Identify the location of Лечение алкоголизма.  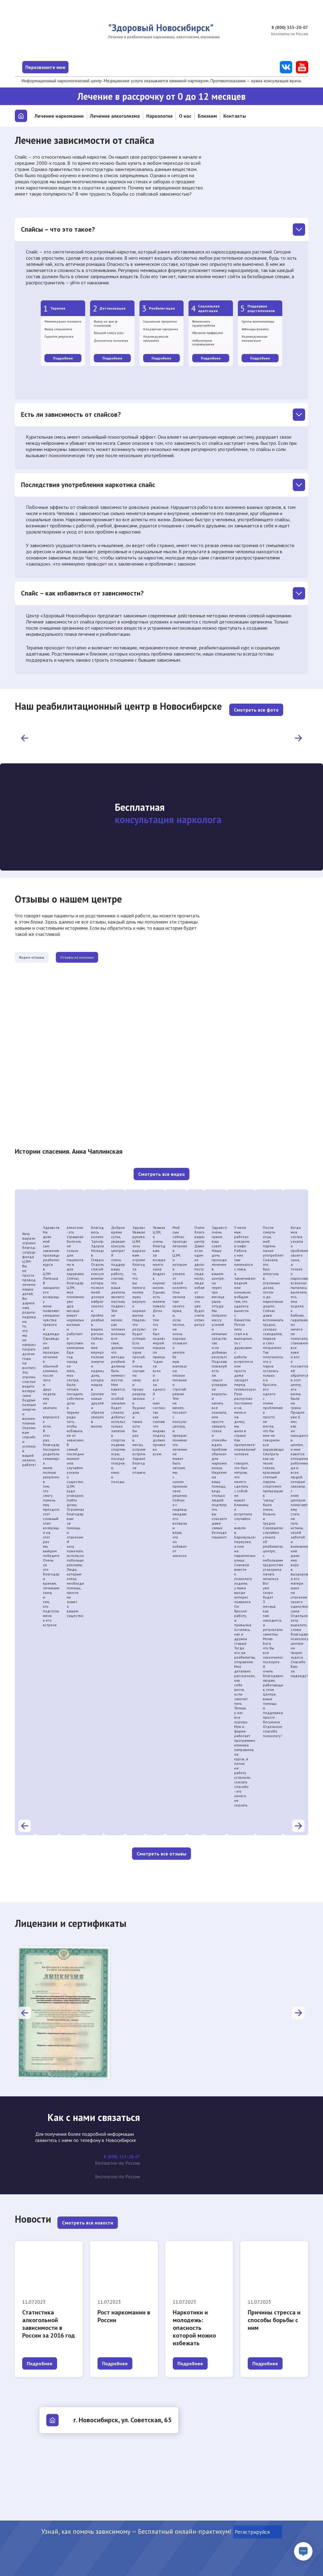
(115, 116).